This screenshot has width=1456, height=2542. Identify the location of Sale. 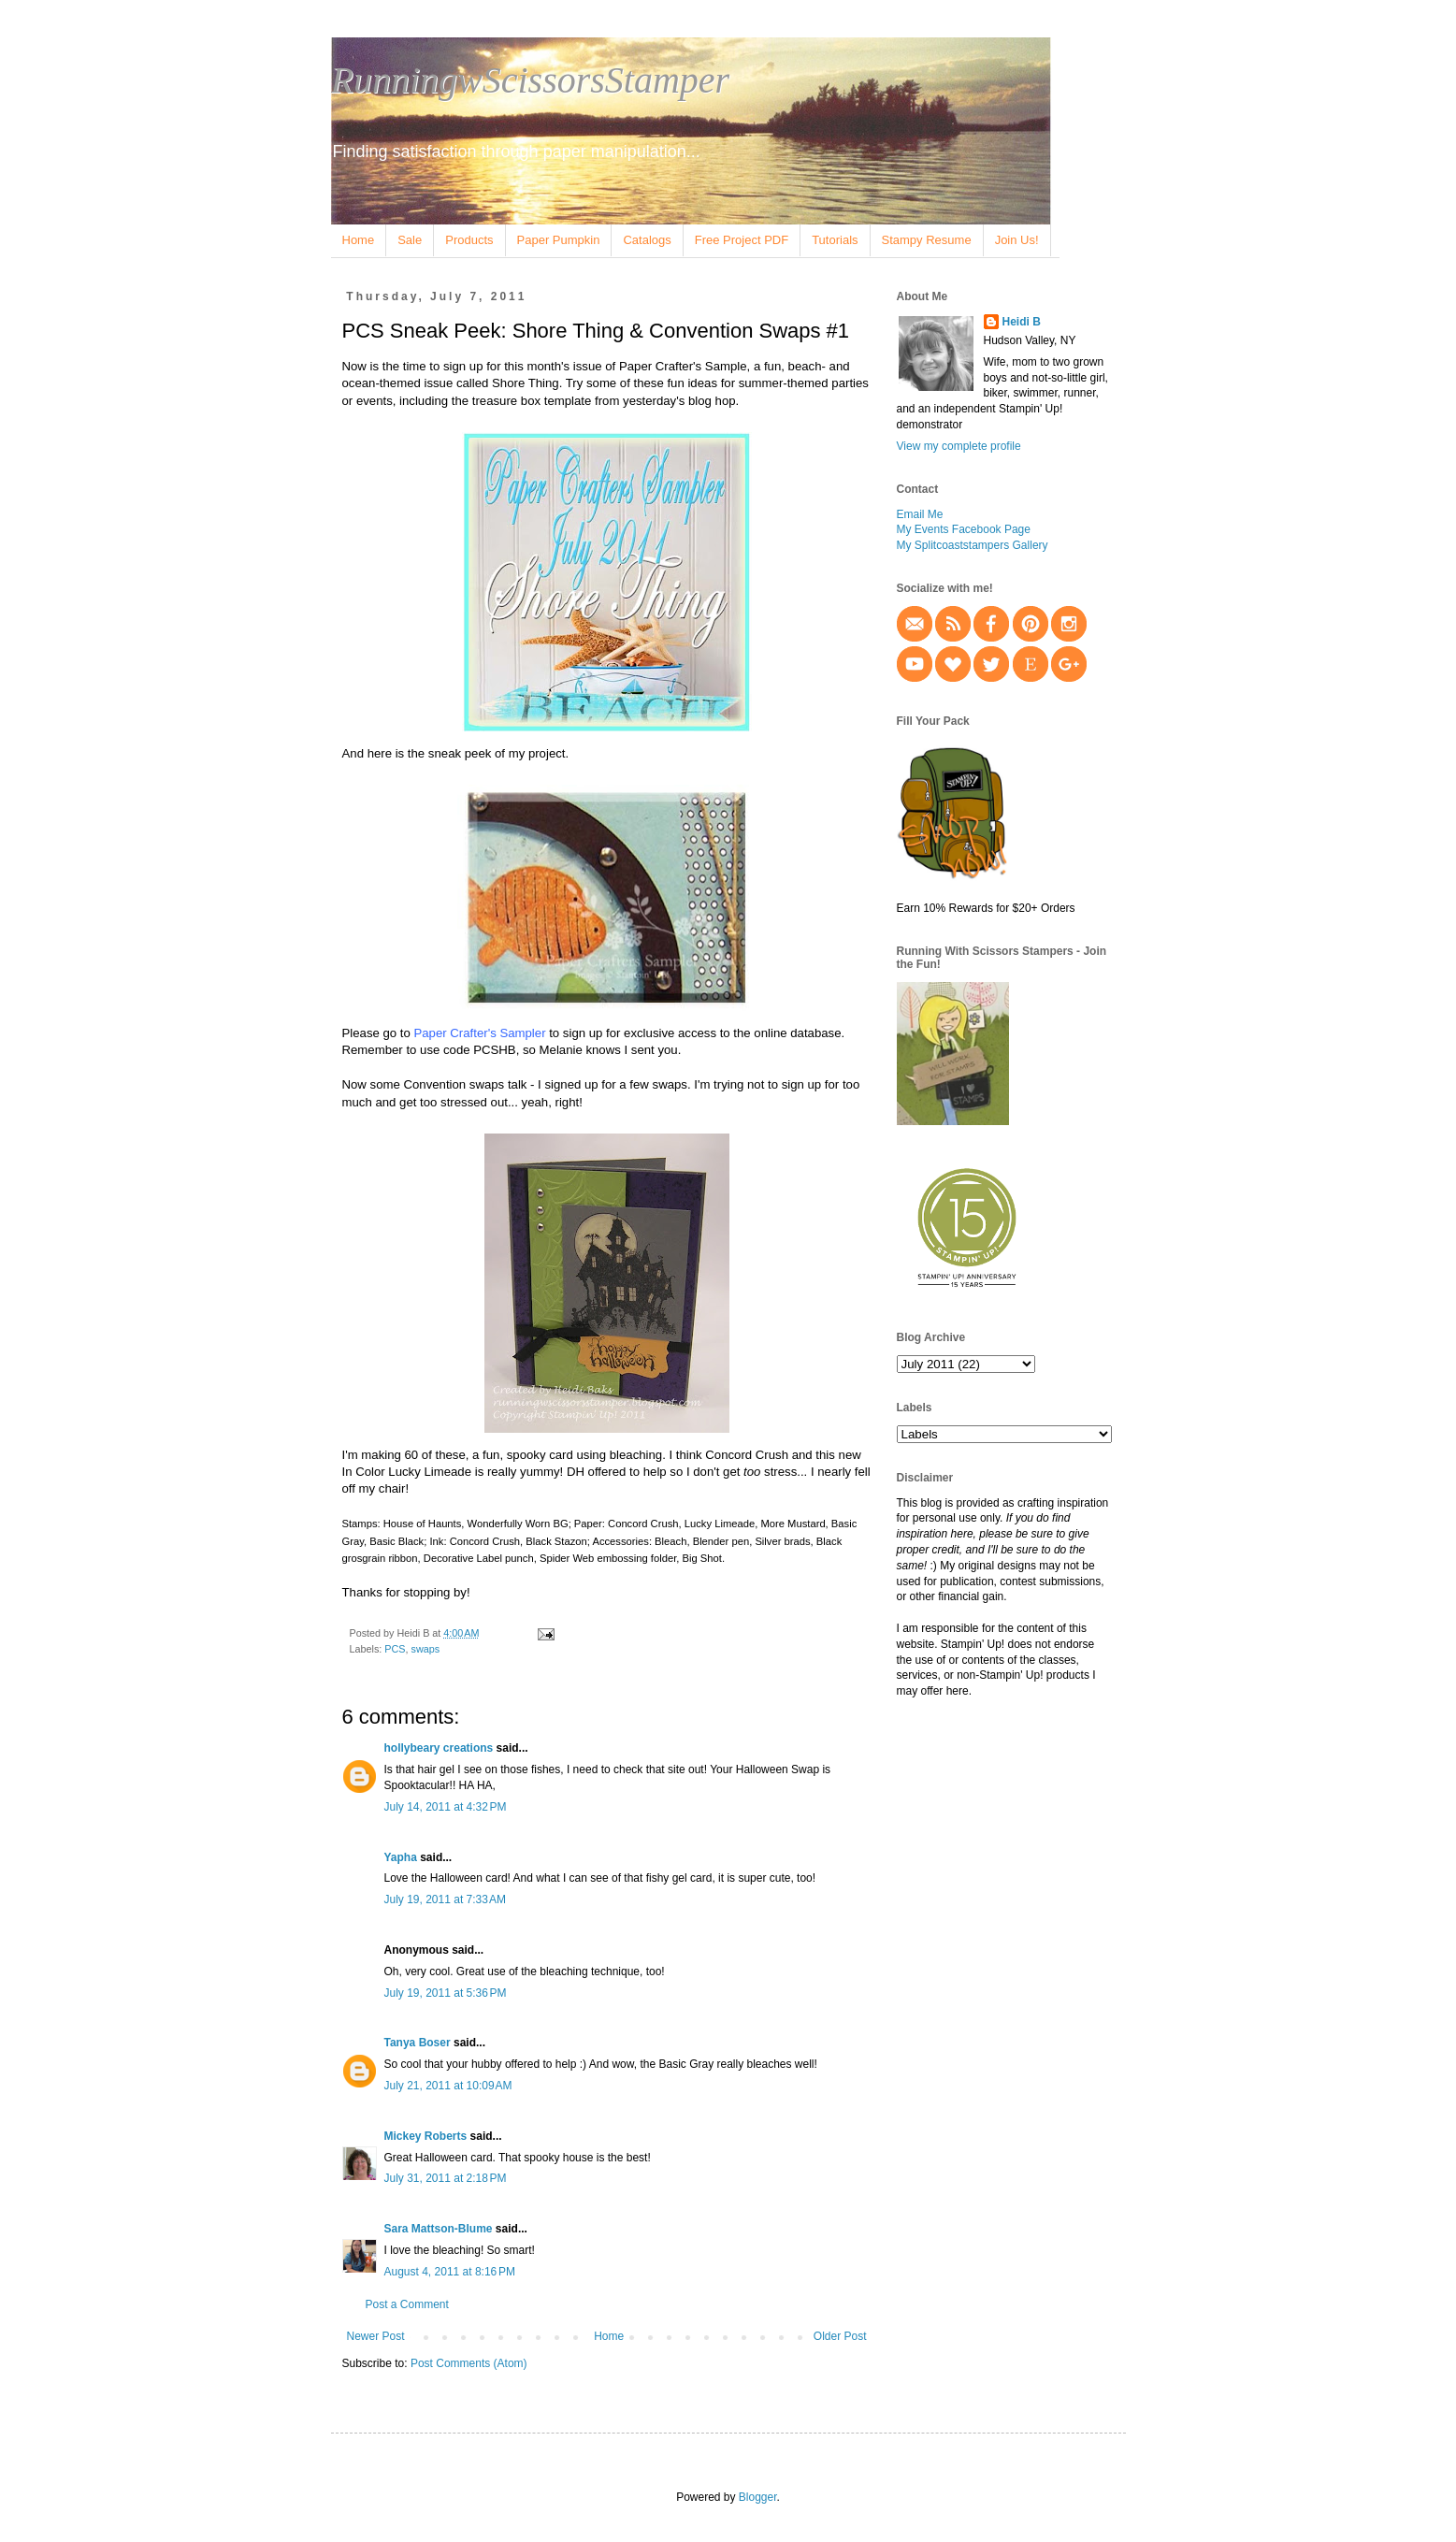
(409, 240).